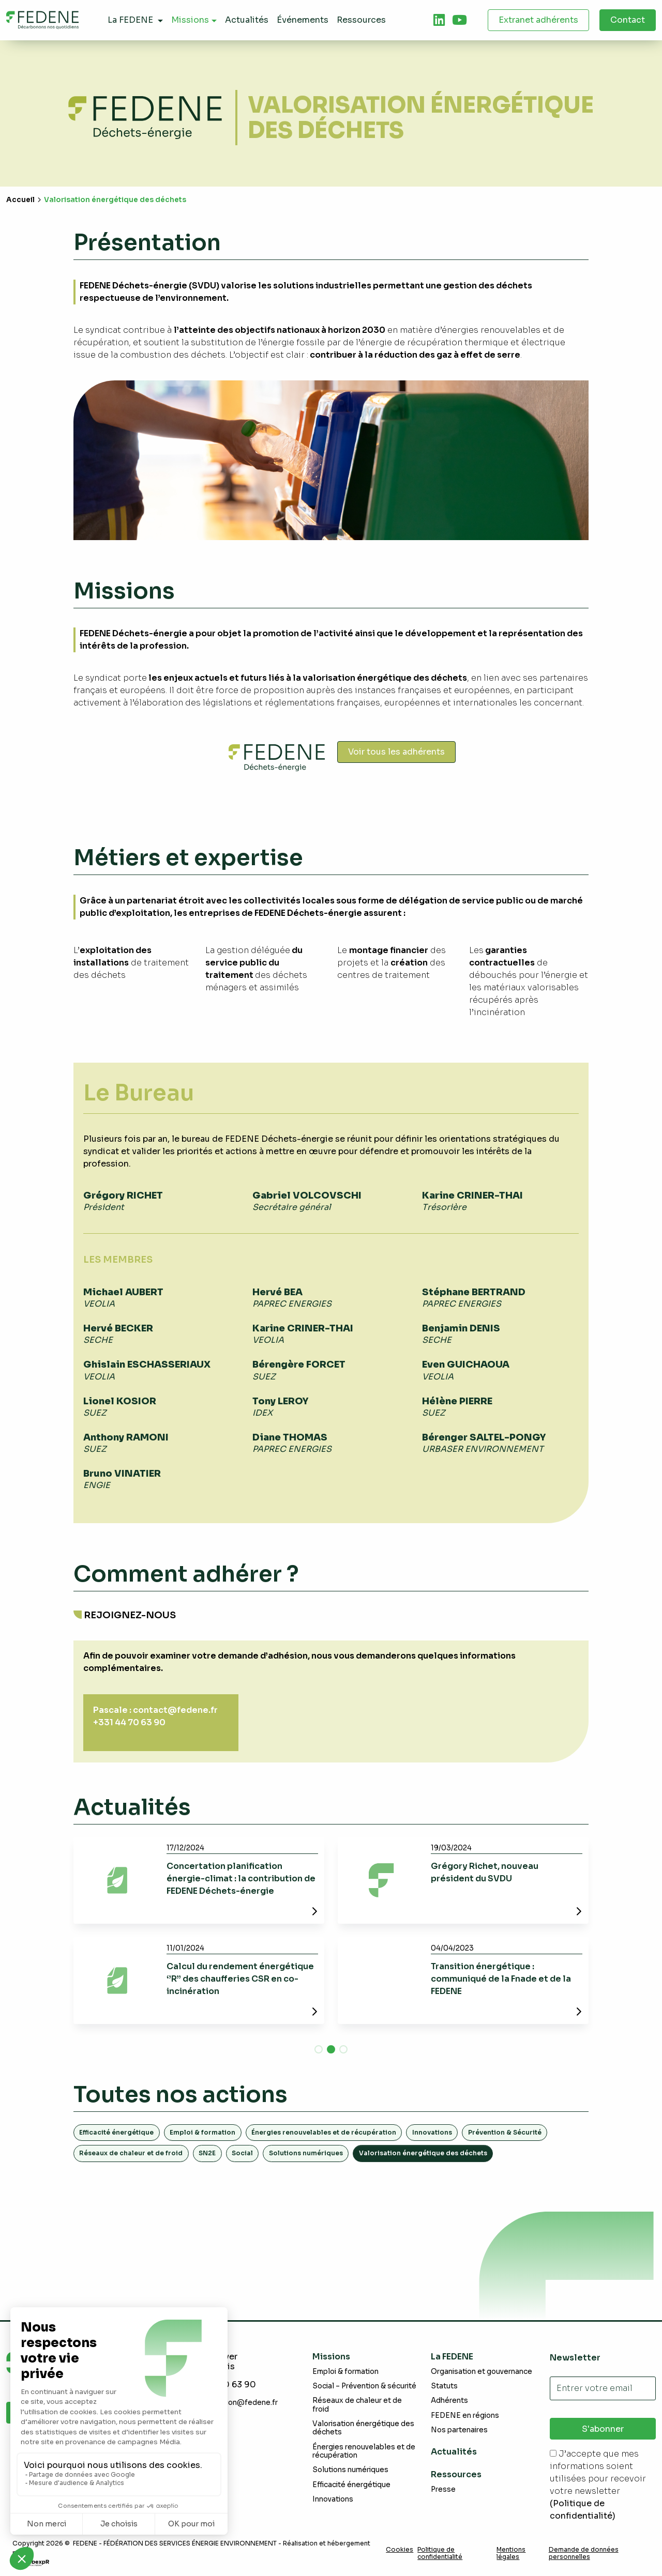  What do you see at coordinates (306, 2153) in the screenshot?
I see `Solutions numériques` at bounding box center [306, 2153].